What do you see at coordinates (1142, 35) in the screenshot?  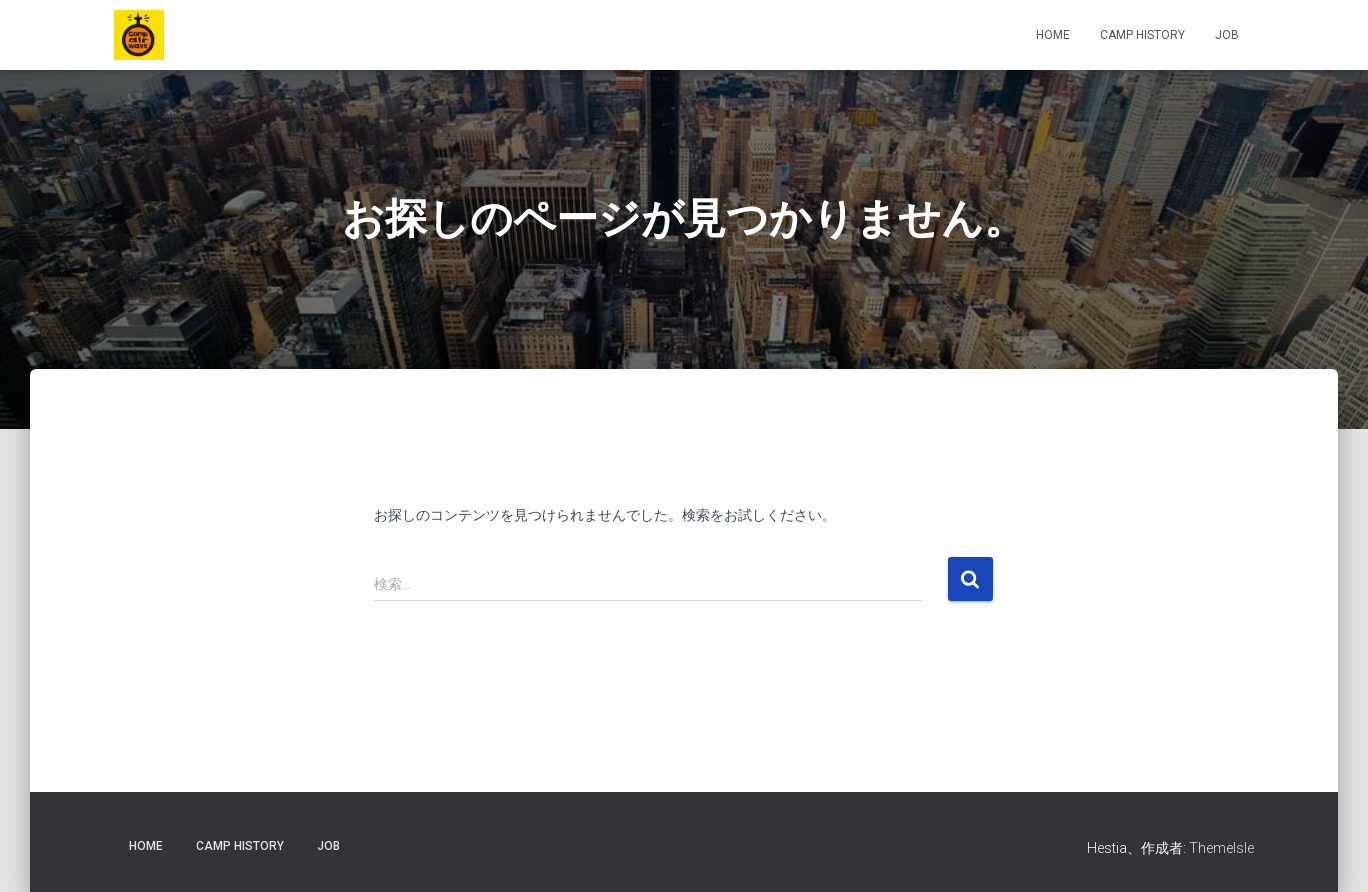 I see `CAMP HISTORY` at bounding box center [1142, 35].